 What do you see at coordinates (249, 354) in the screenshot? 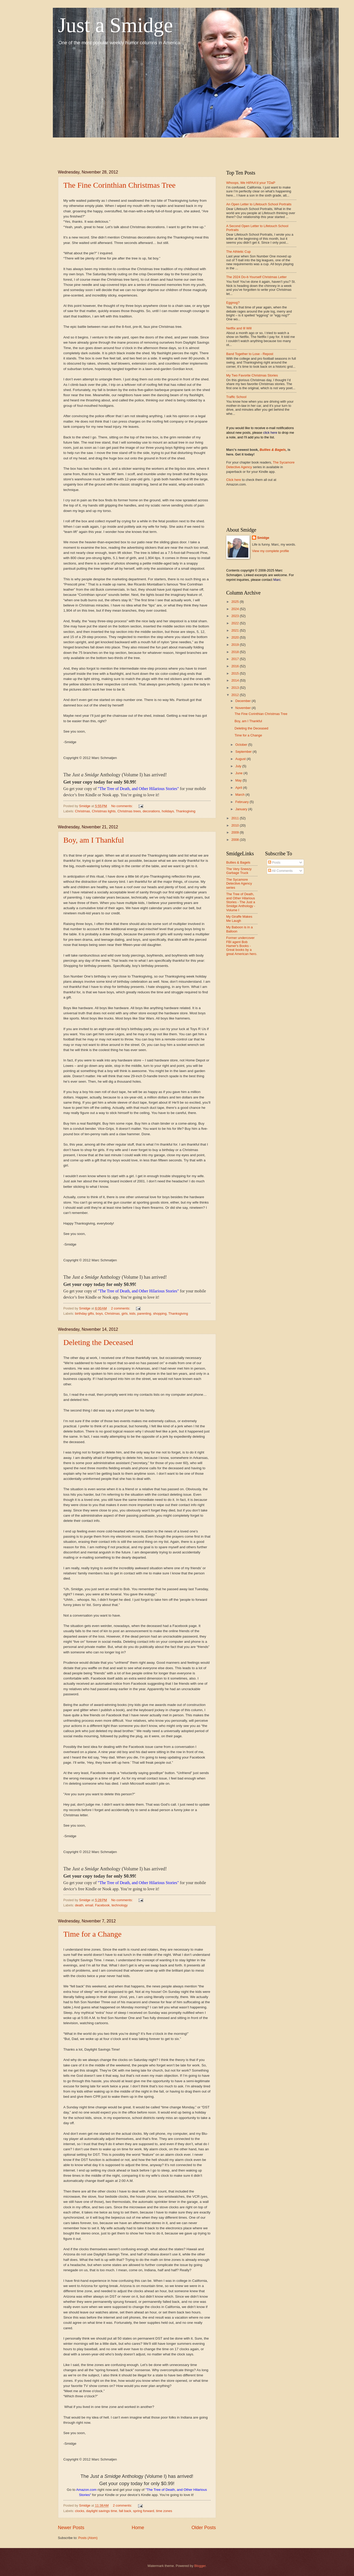
I see `Band Together to Lose - Repost` at bounding box center [249, 354].